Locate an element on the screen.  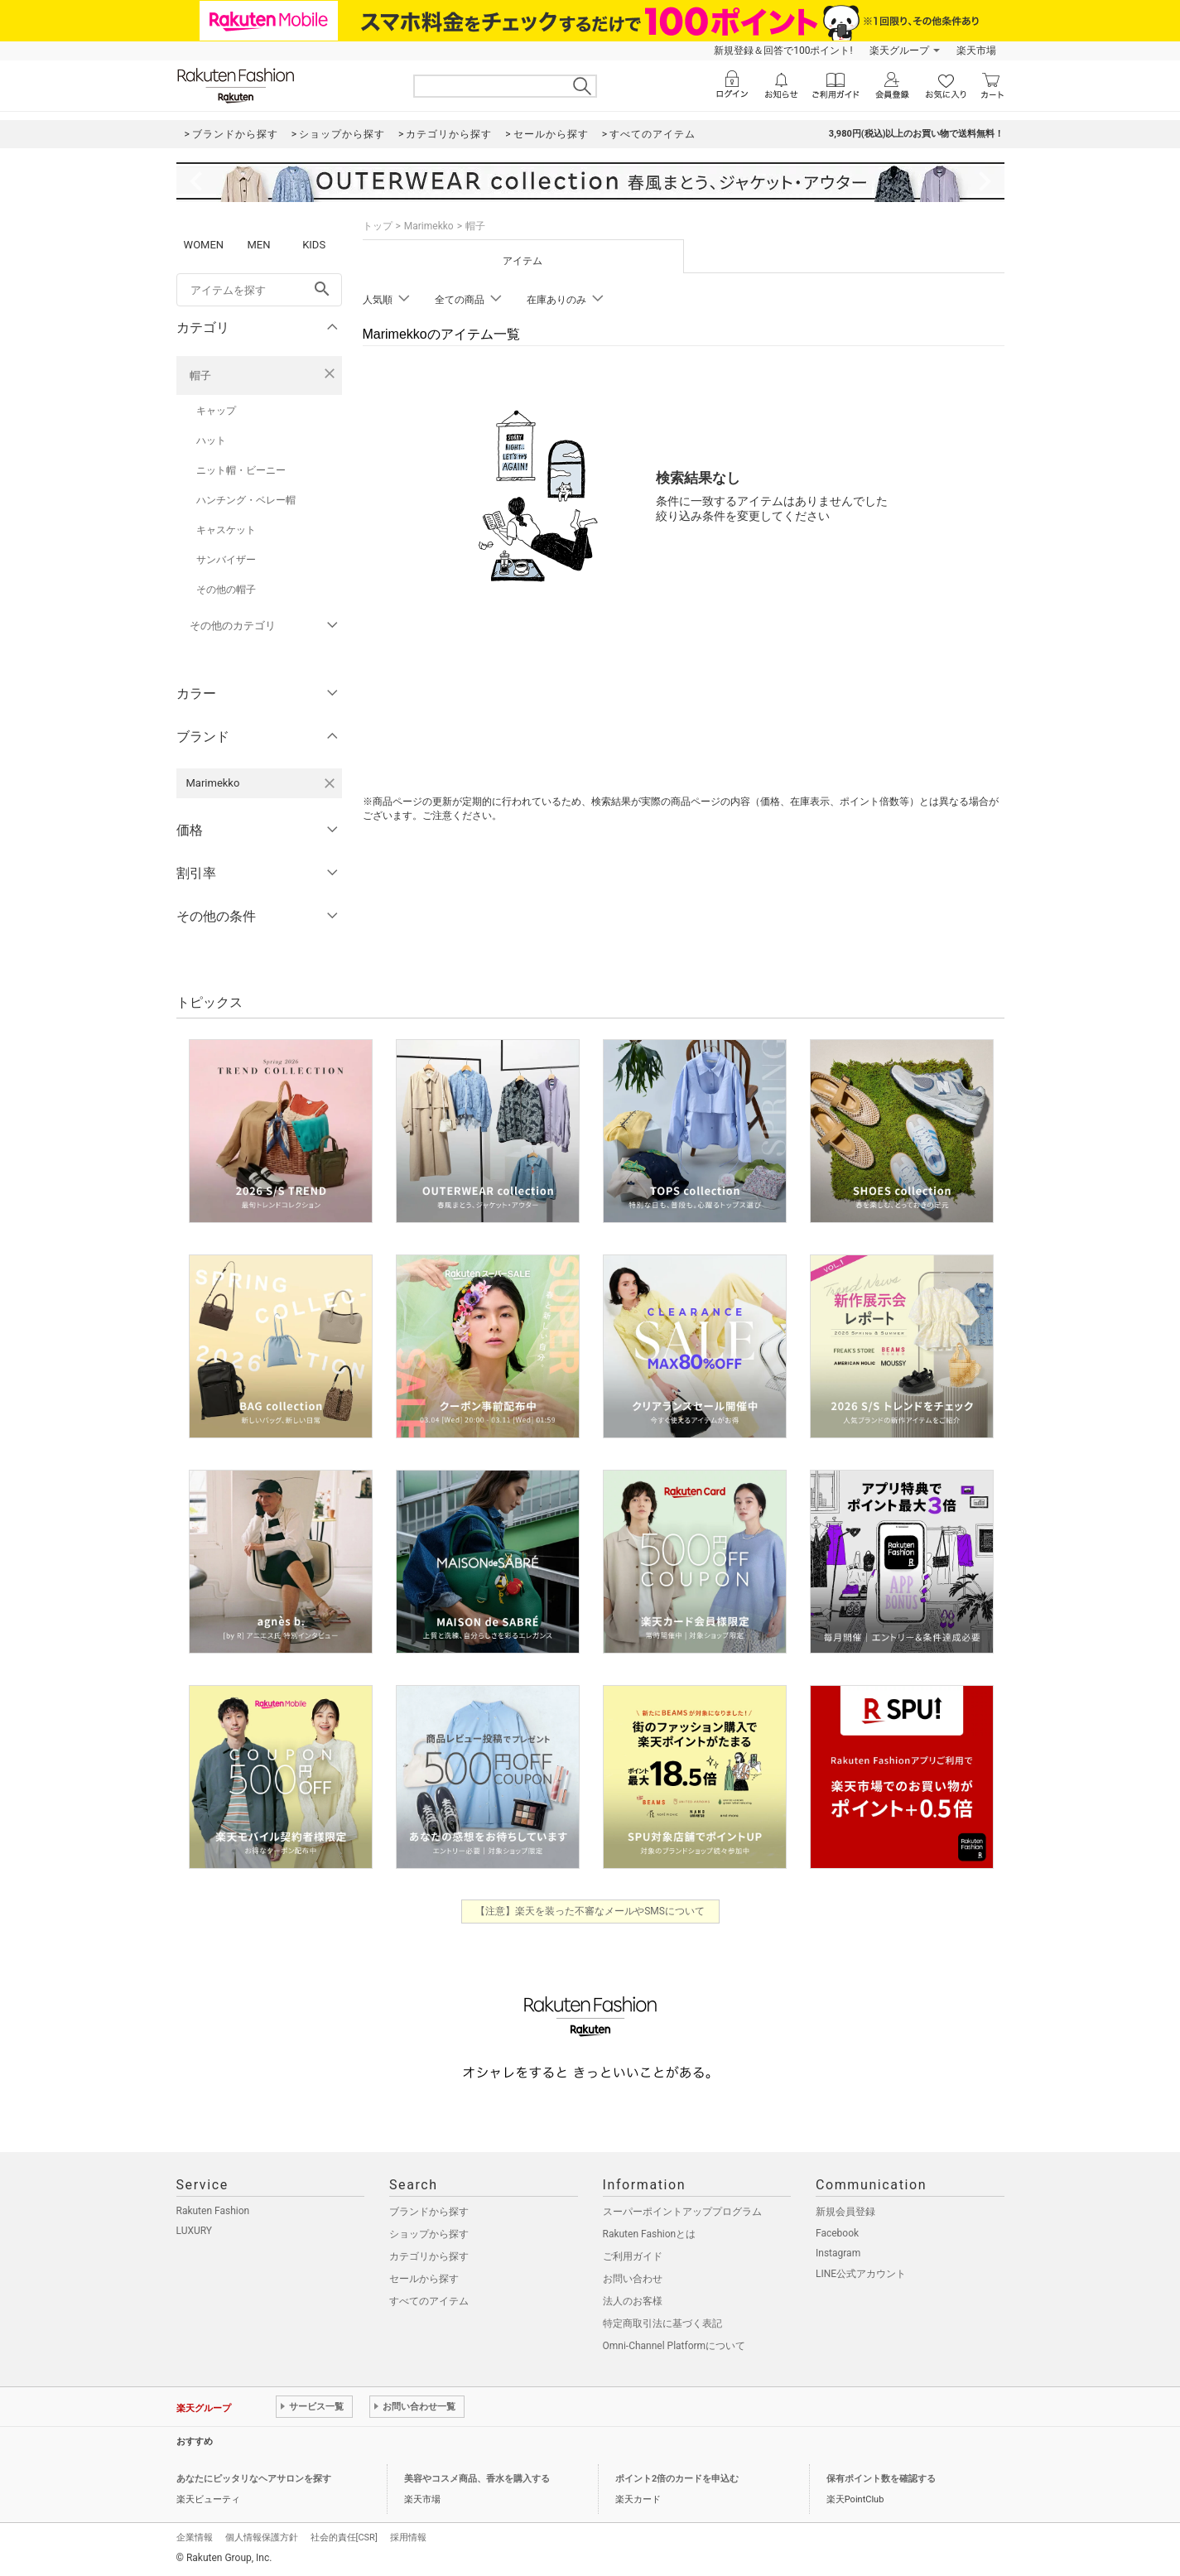
法人のお客様 is located at coordinates (632, 2301).